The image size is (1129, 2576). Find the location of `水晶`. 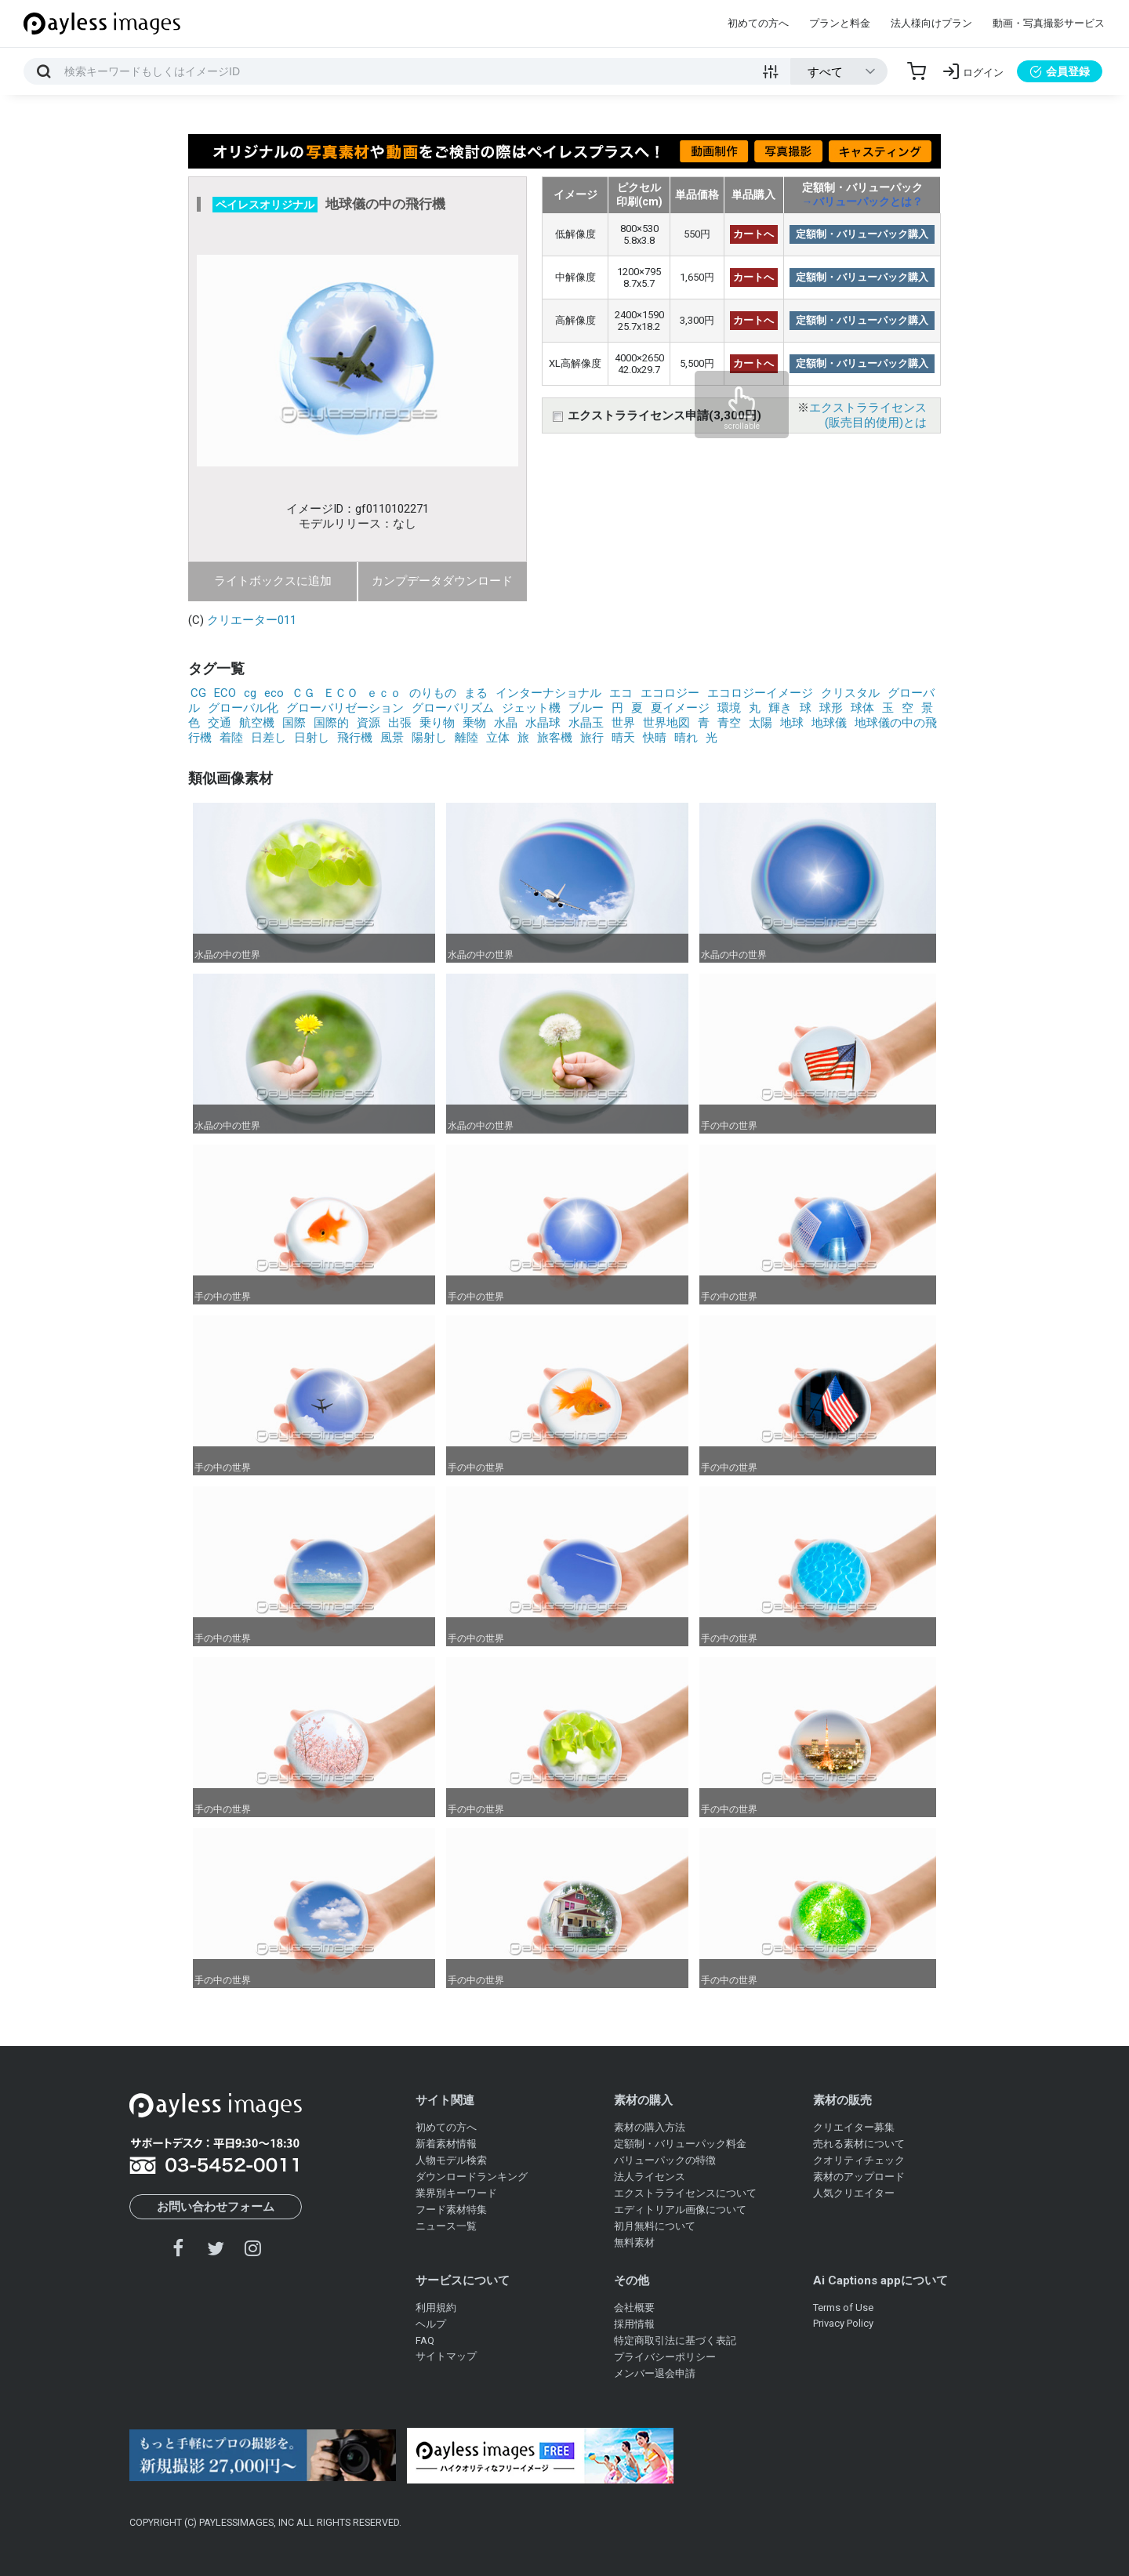

水晶 is located at coordinates (505, 723).